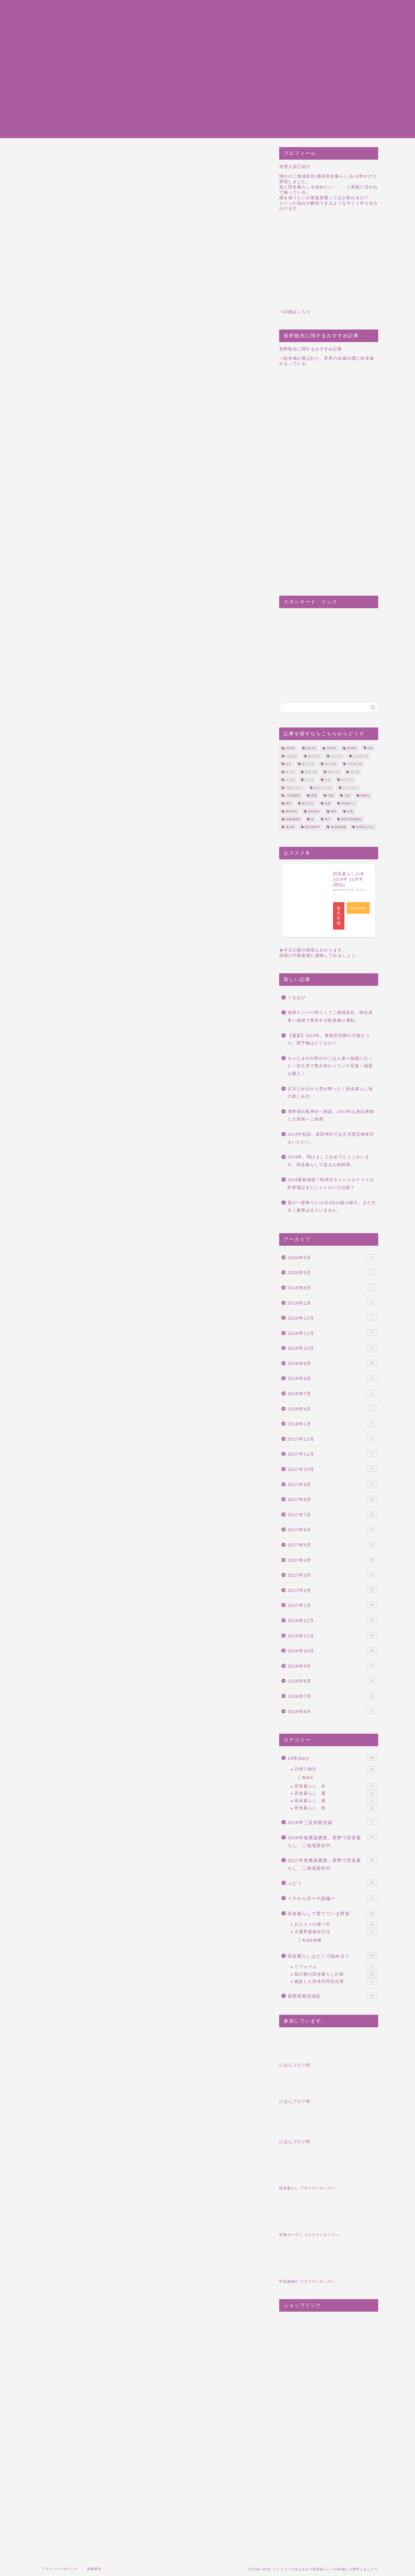 This screenshot has height=2576, width=415. Describe the element at coordinates (335, 1793) in the screenshot. I see `田舎暮らし 夏` at that location.